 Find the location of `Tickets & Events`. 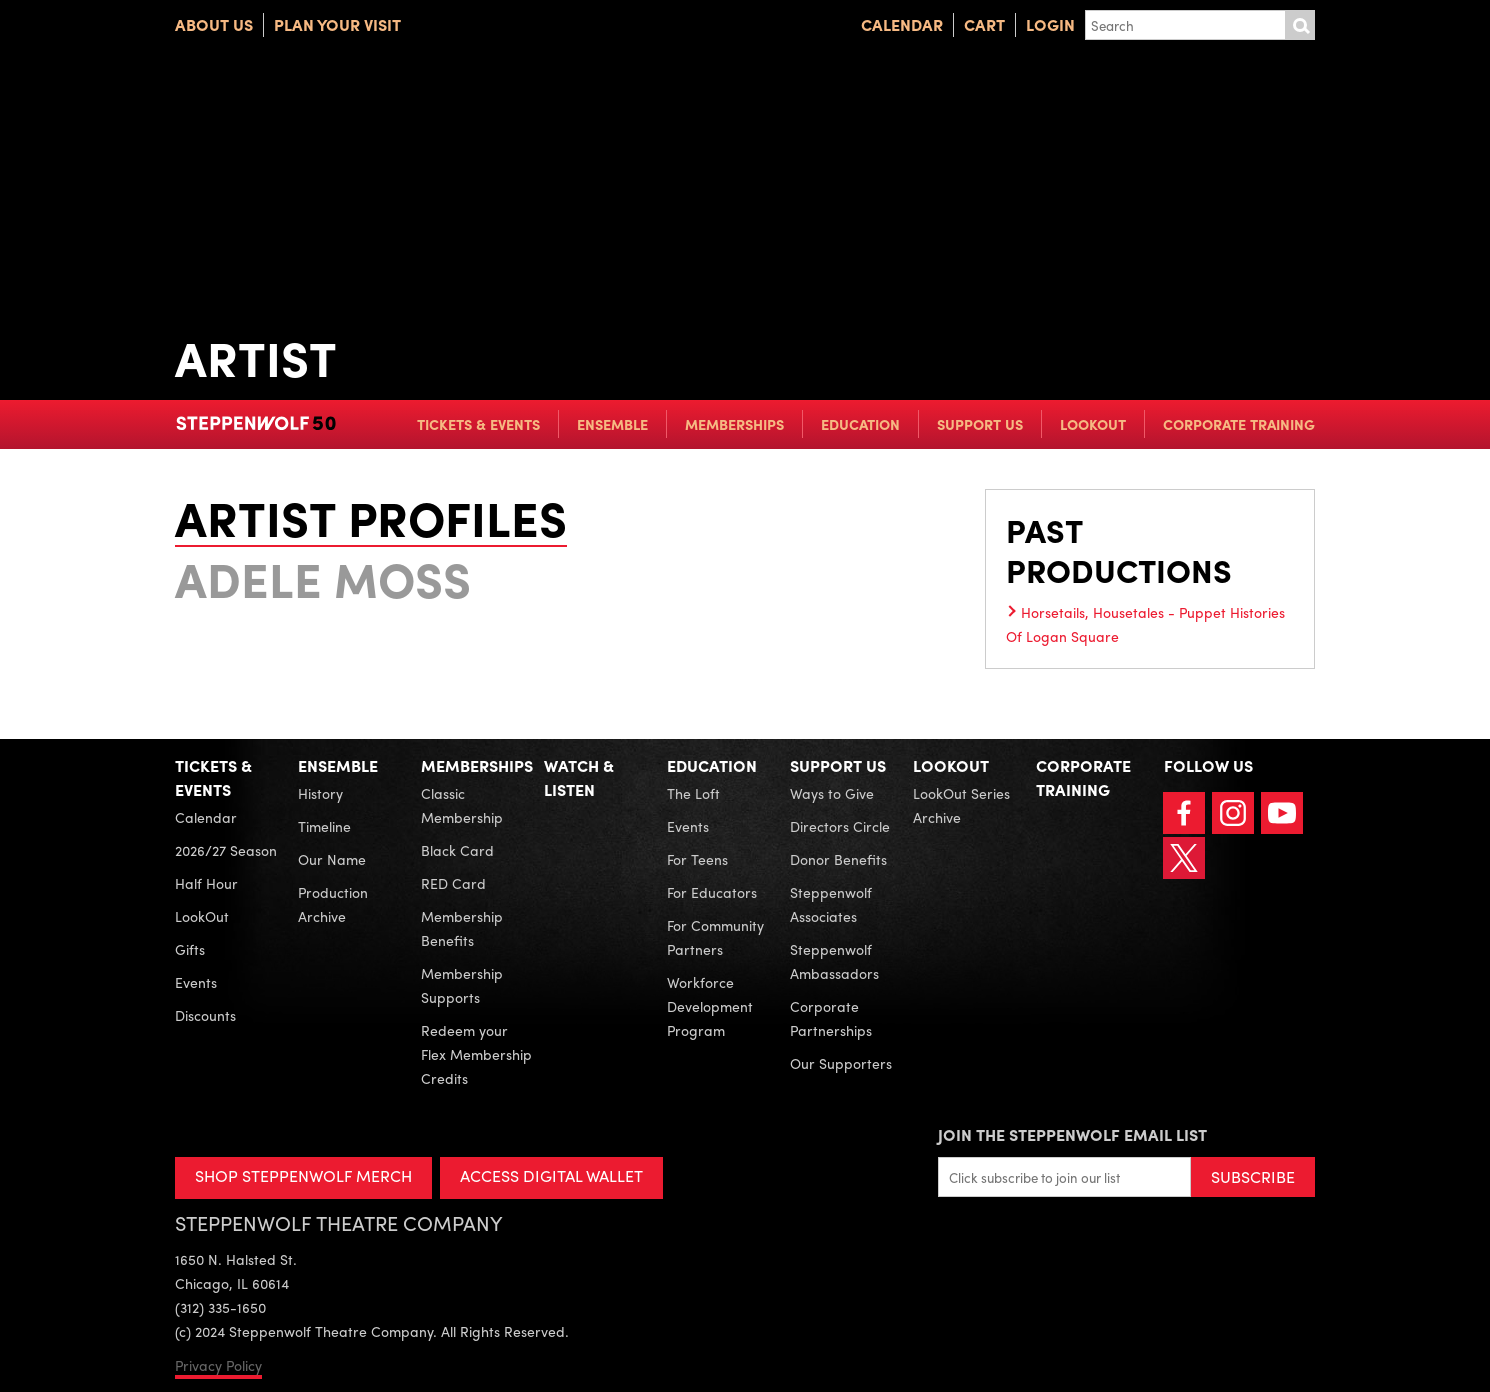

Tickets & Events is located at coordinates (478, 424).